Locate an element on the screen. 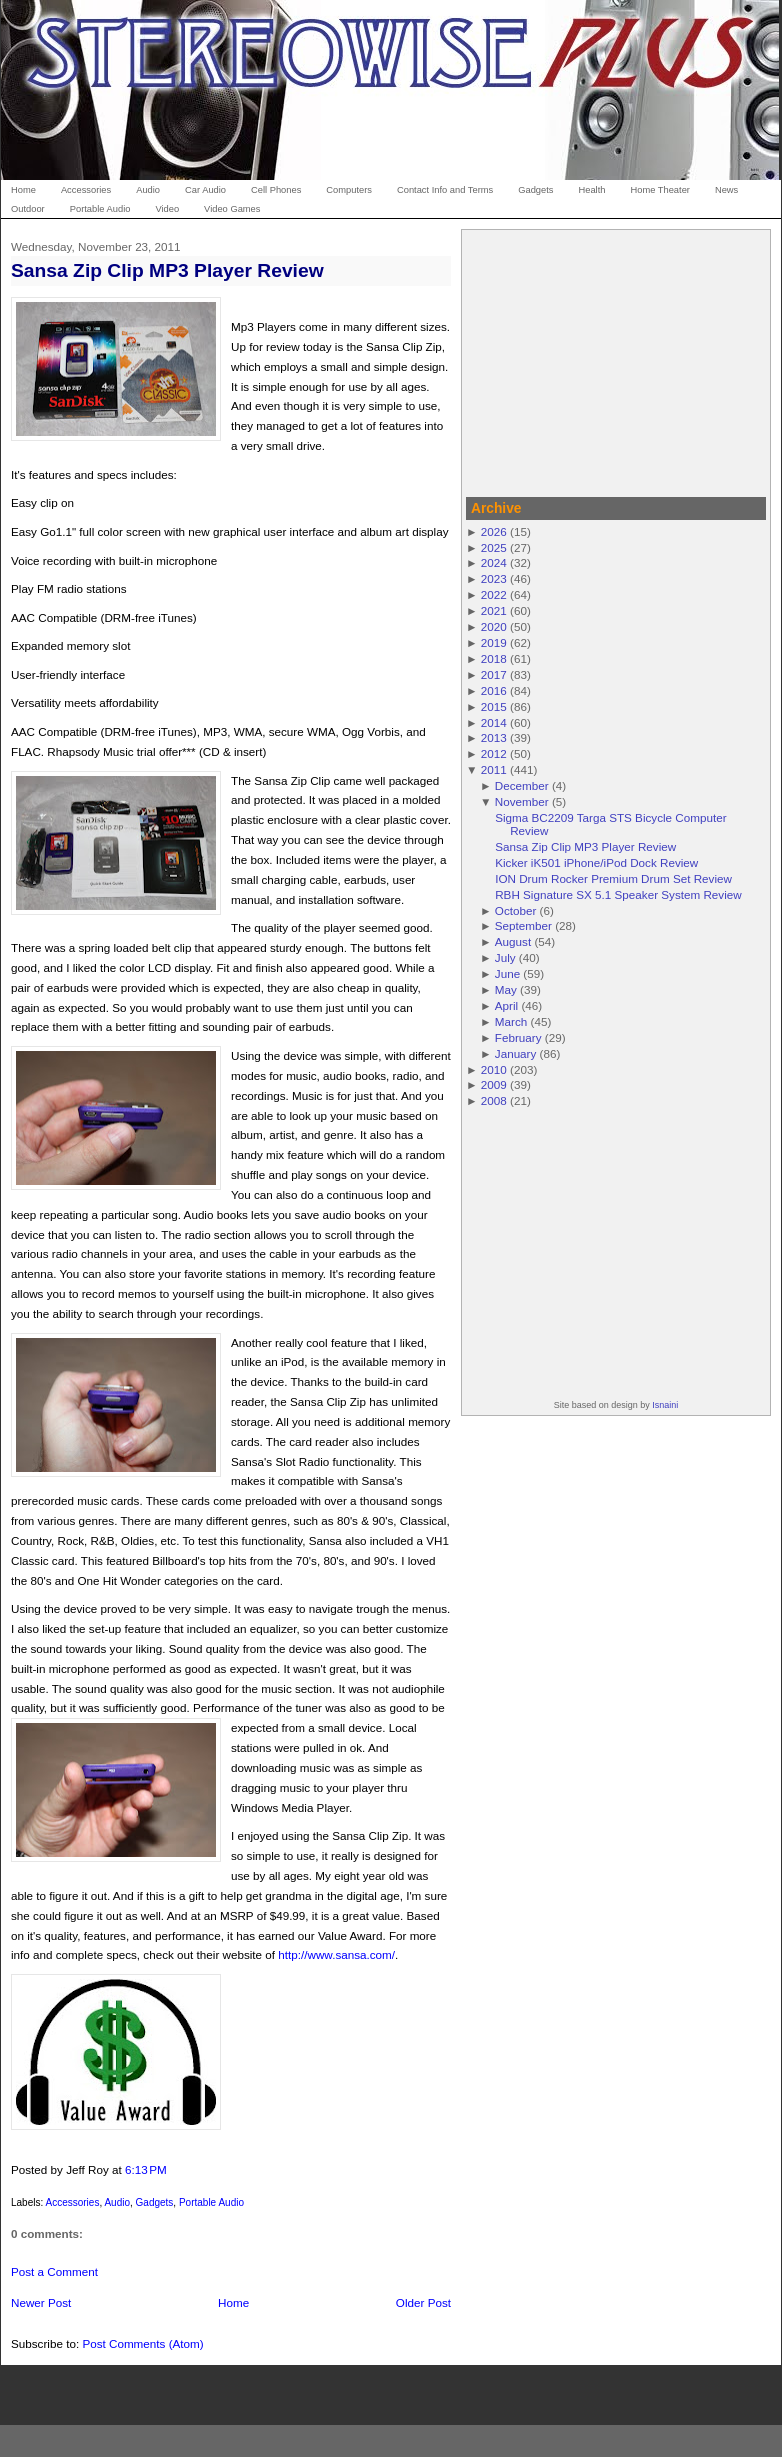 The width and height of the screenshot is (782, 2457). March is located at coordinates (511, 1021).